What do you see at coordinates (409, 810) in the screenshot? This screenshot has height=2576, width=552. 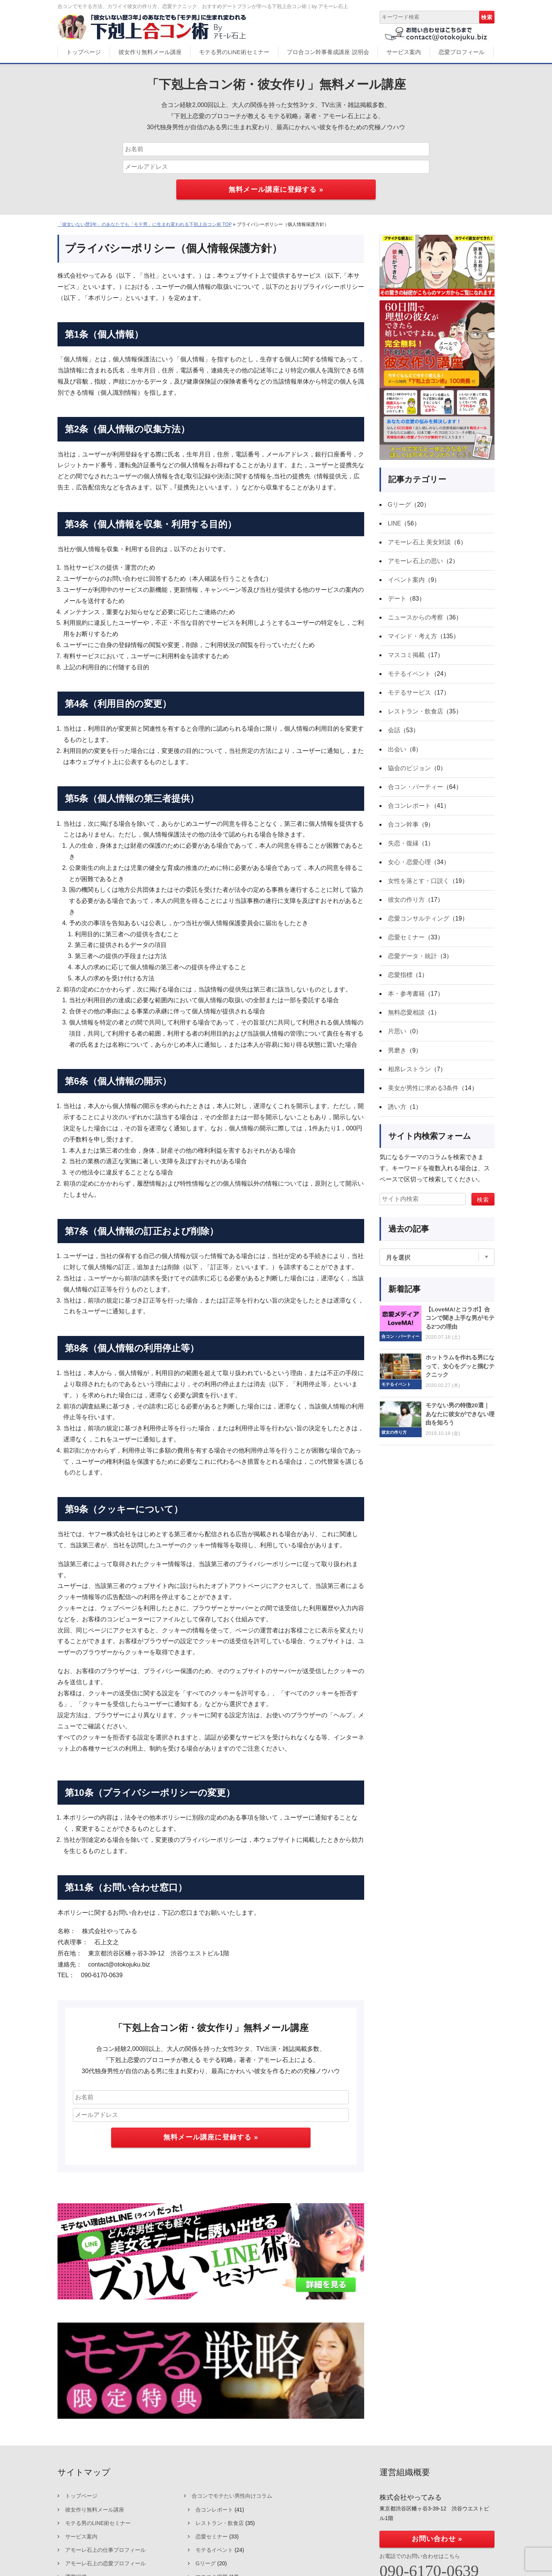 I see `合コンレポート` at bounding box center [409, 810].